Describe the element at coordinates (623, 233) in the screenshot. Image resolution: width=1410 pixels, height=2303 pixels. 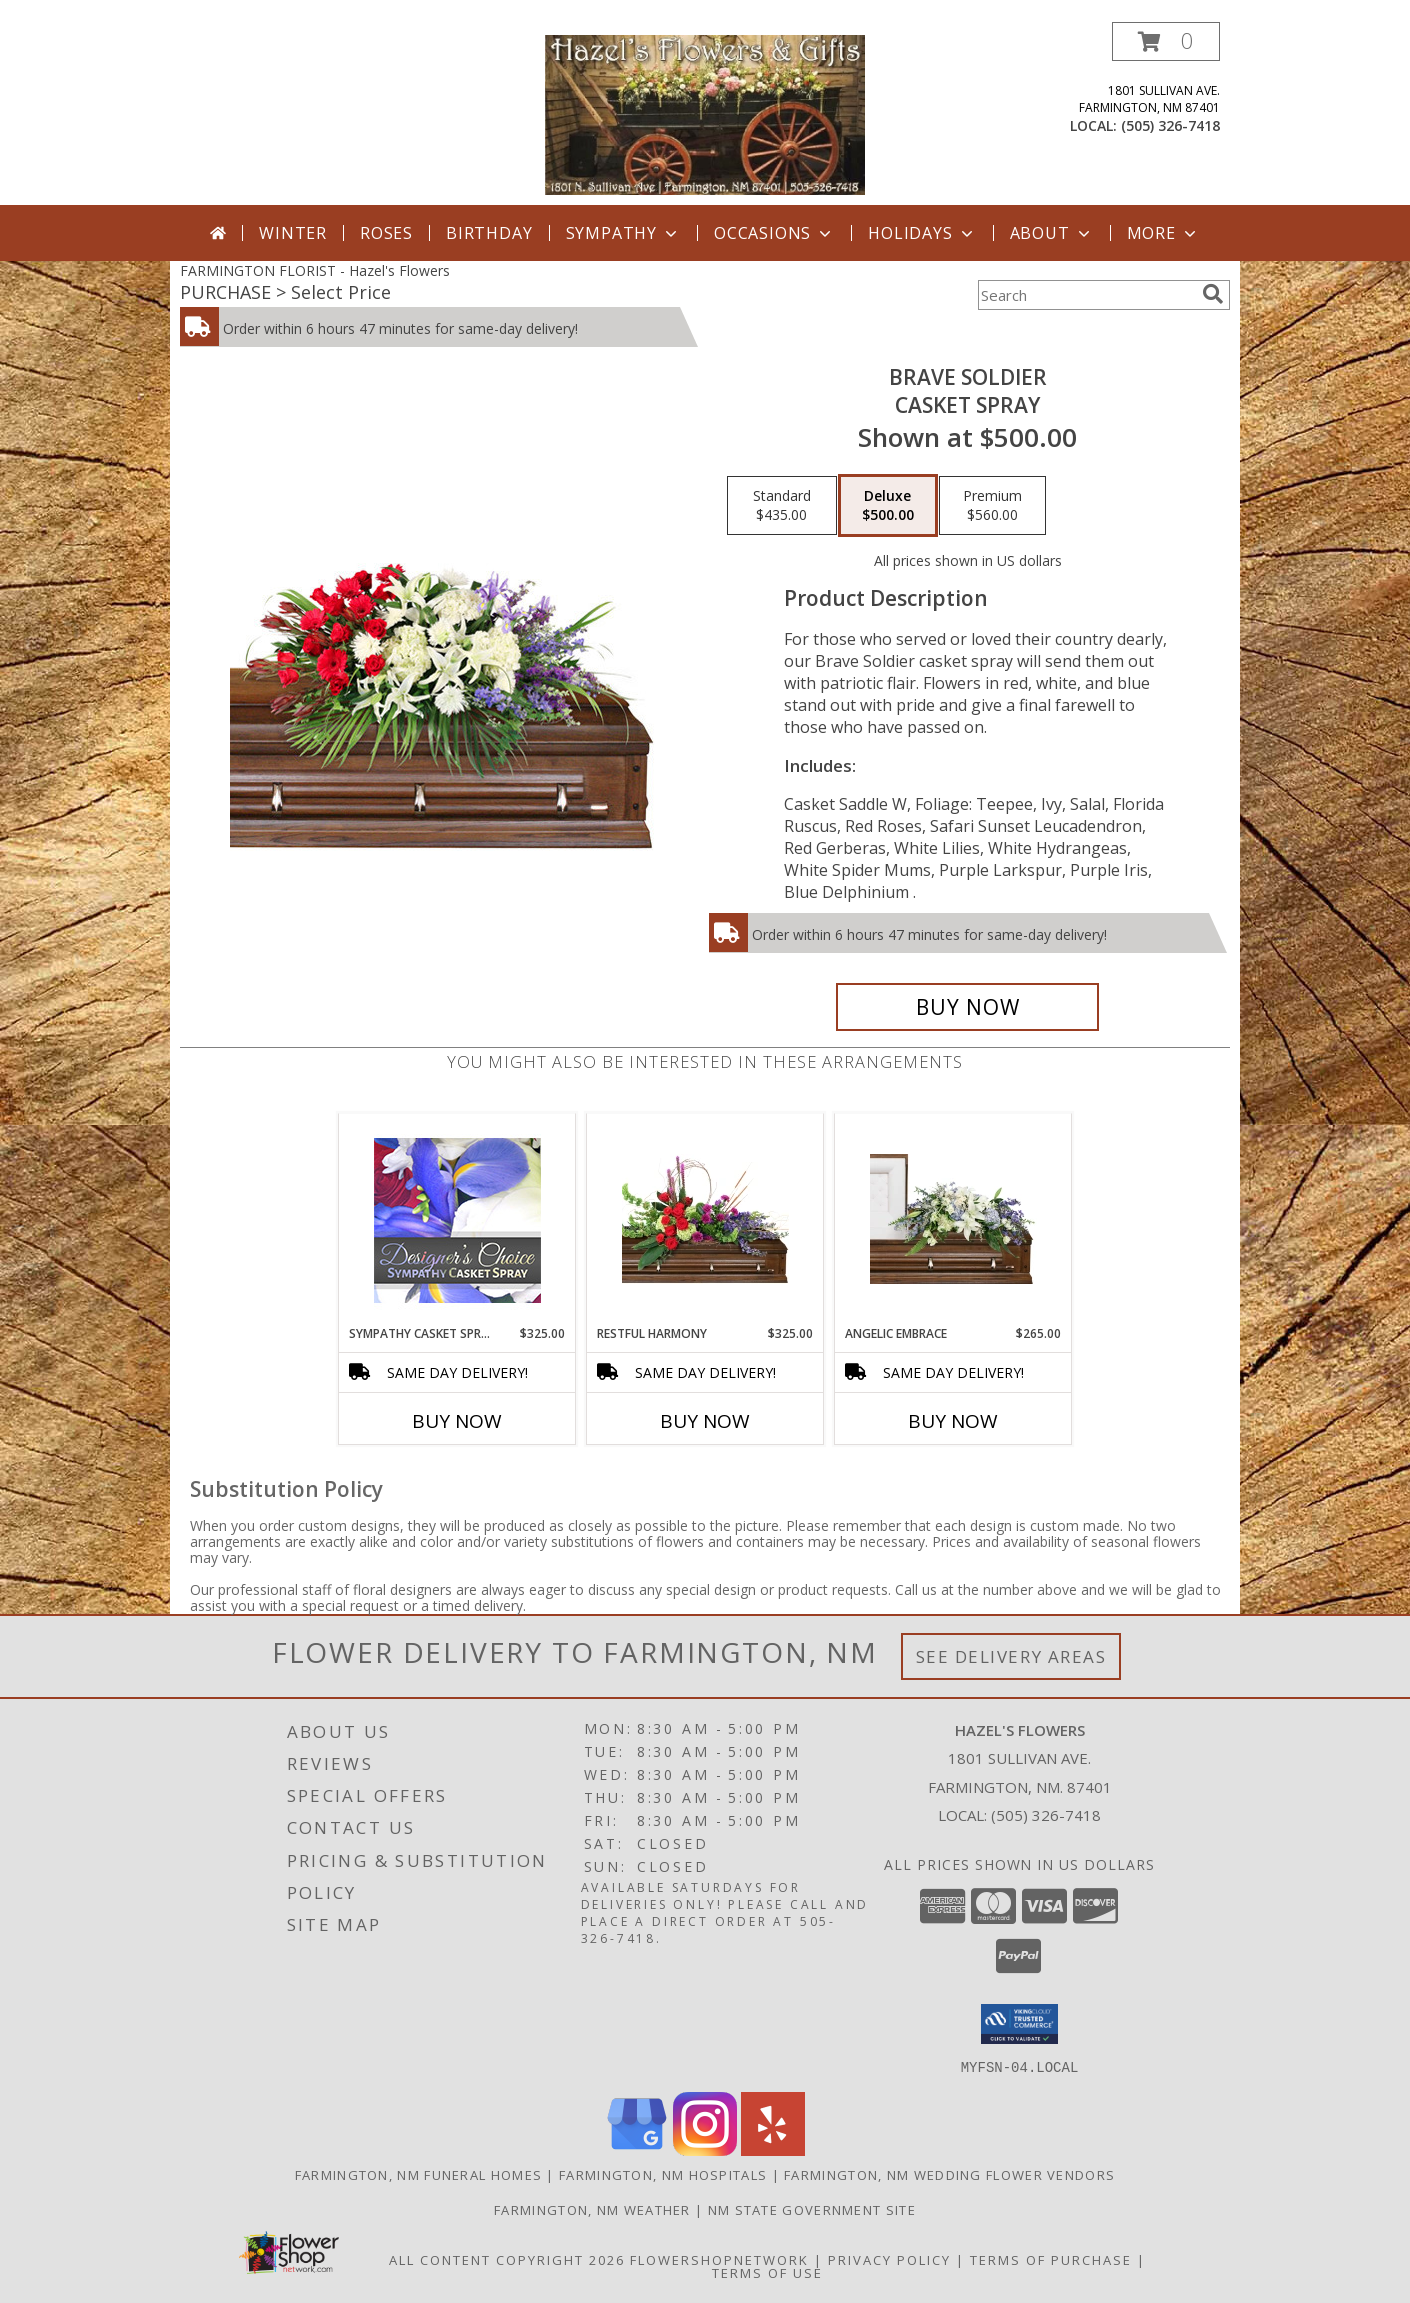
I see `Sympathy` at that location.